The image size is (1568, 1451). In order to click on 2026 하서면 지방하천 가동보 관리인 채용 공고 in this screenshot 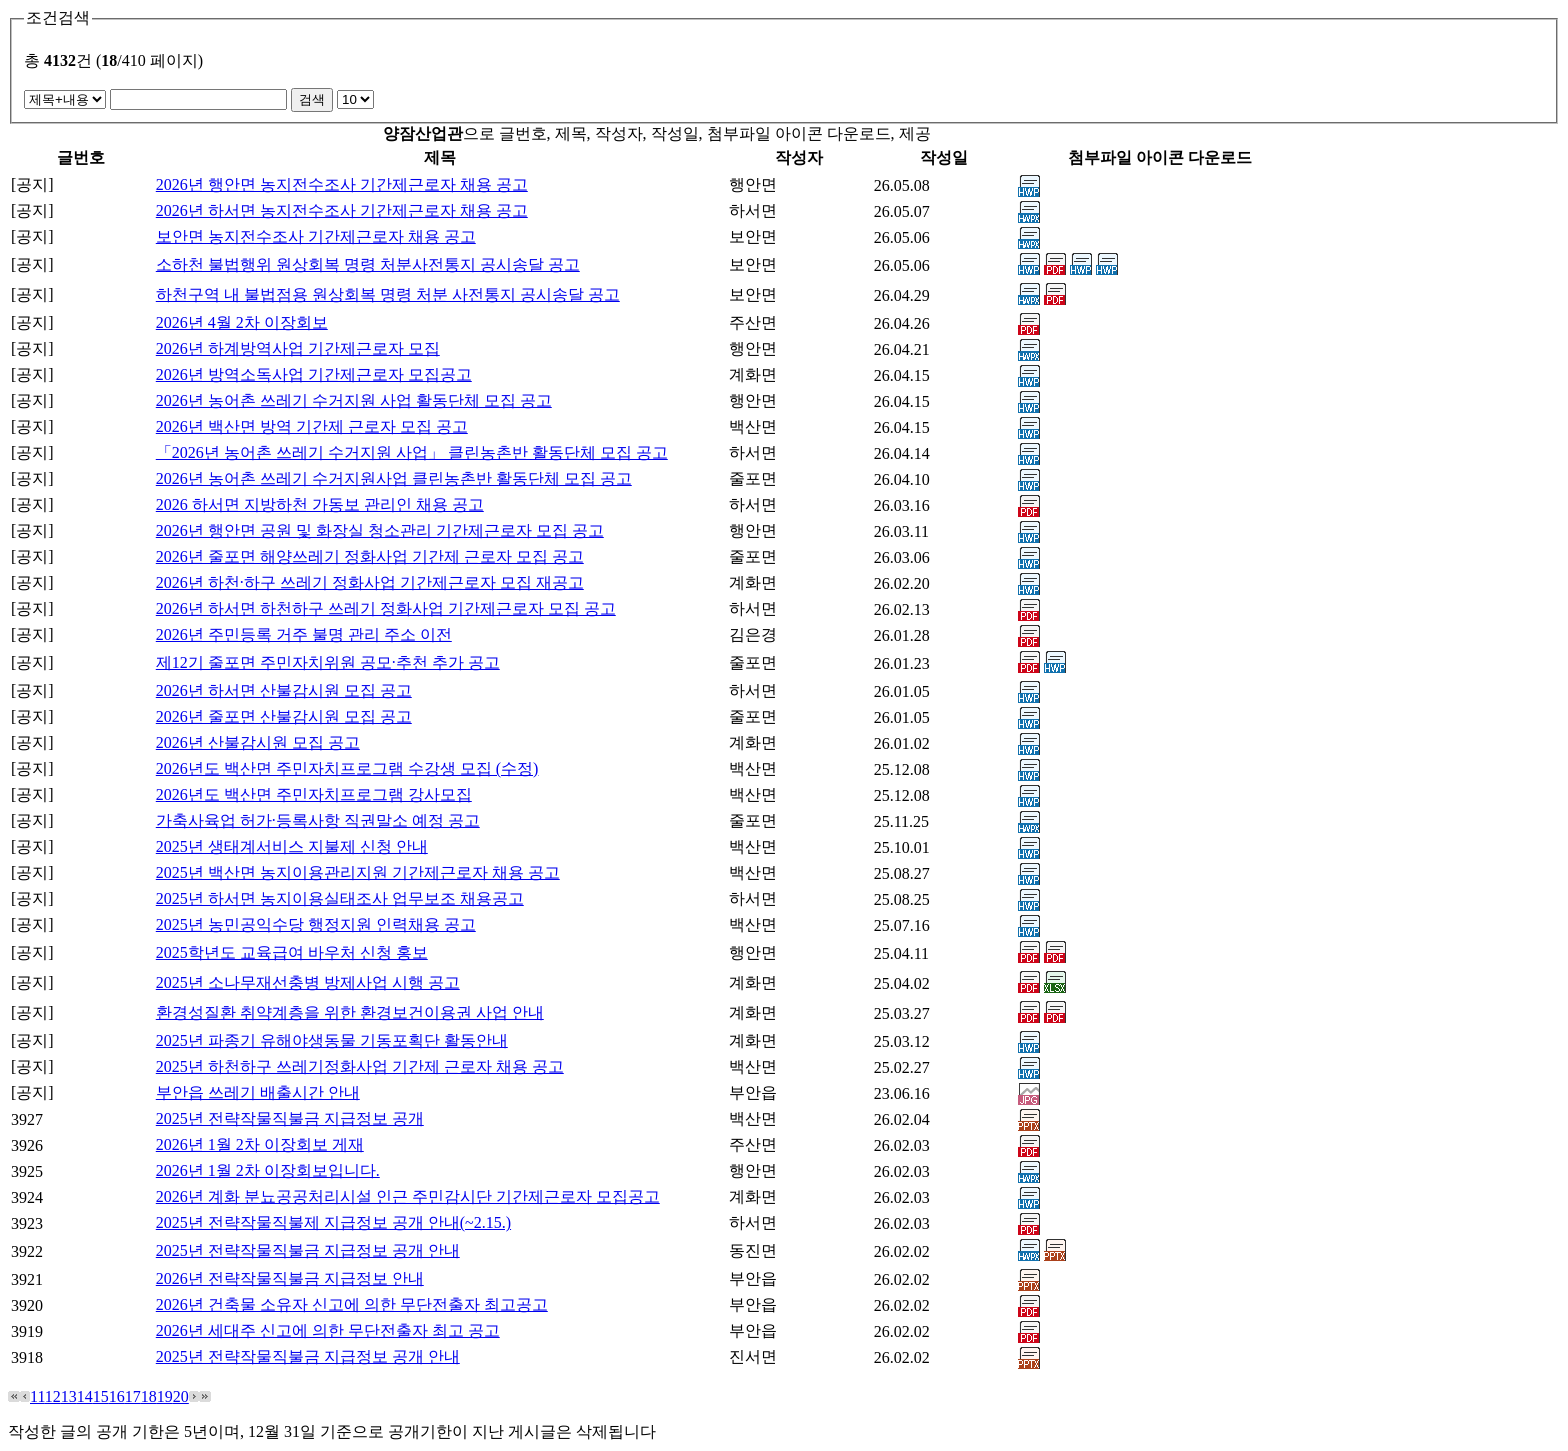, I will do `click(320, 504)`.